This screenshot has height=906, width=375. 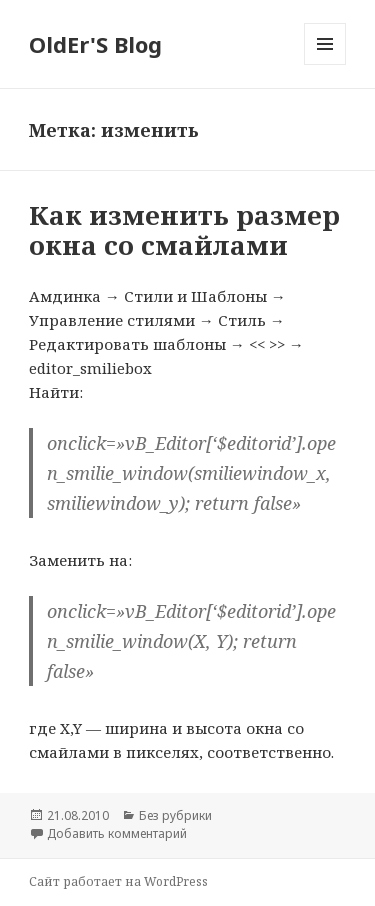 I want to click on OldEr'S Blog, so click(x=95, y=44).